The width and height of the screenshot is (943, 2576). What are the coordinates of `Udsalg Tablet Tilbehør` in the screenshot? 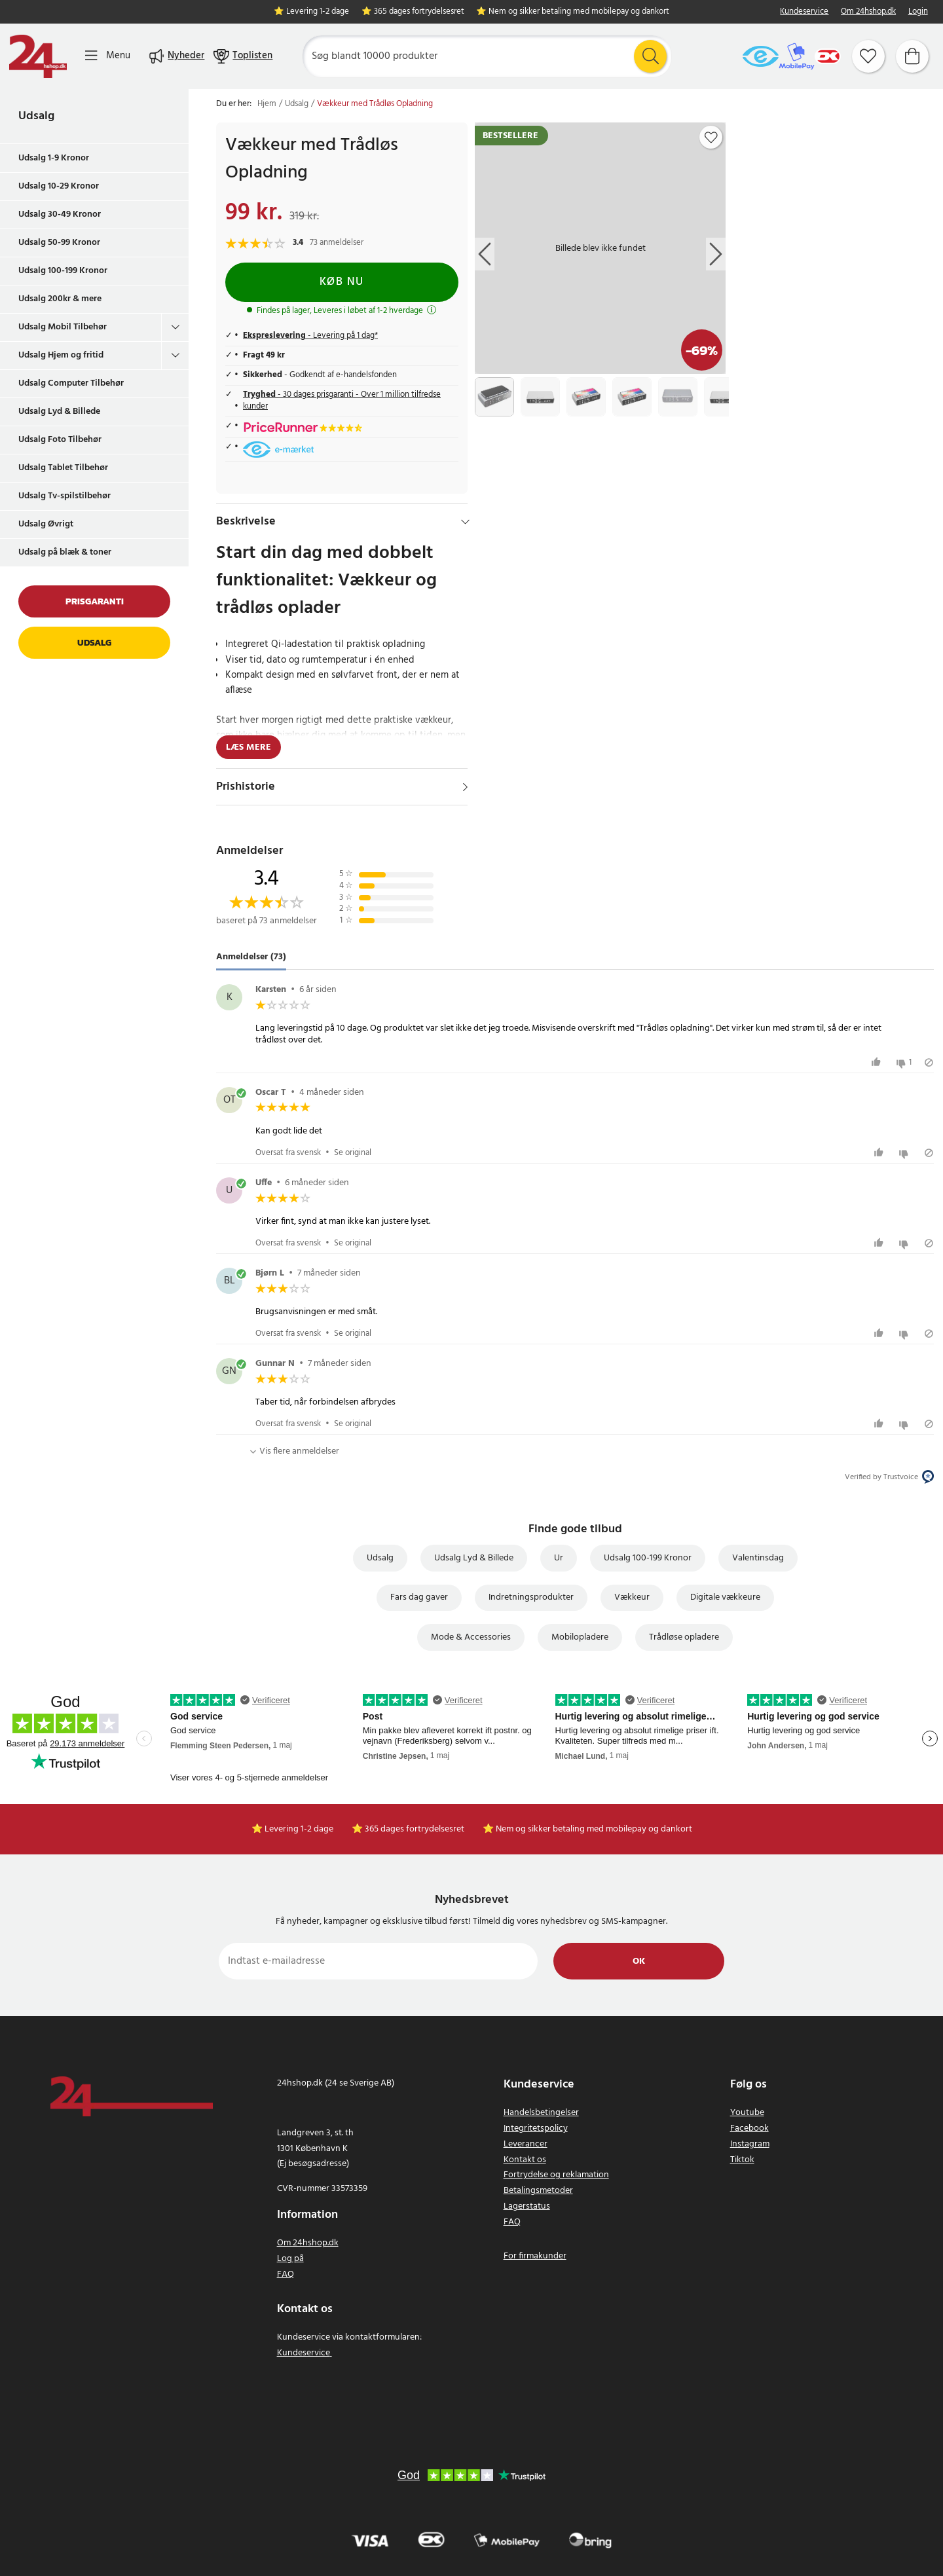 It's located at (63, 467).